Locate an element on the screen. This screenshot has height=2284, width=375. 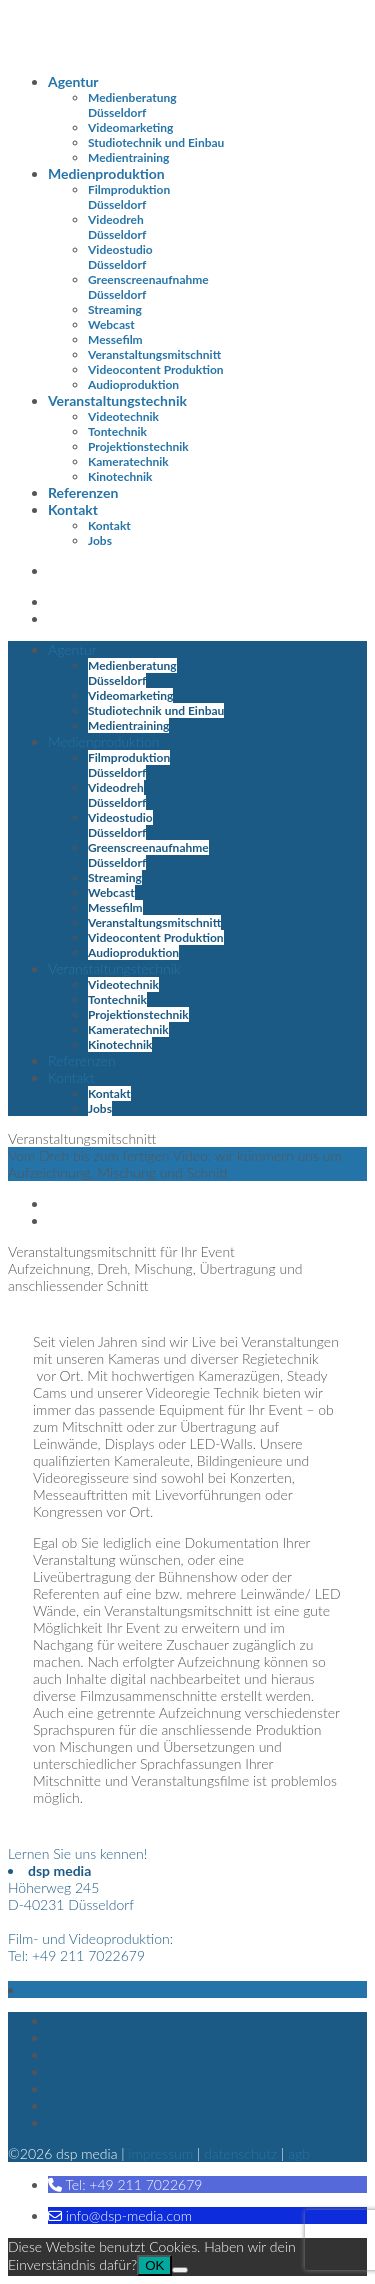
Streaming is located at coordinates (115, 309).